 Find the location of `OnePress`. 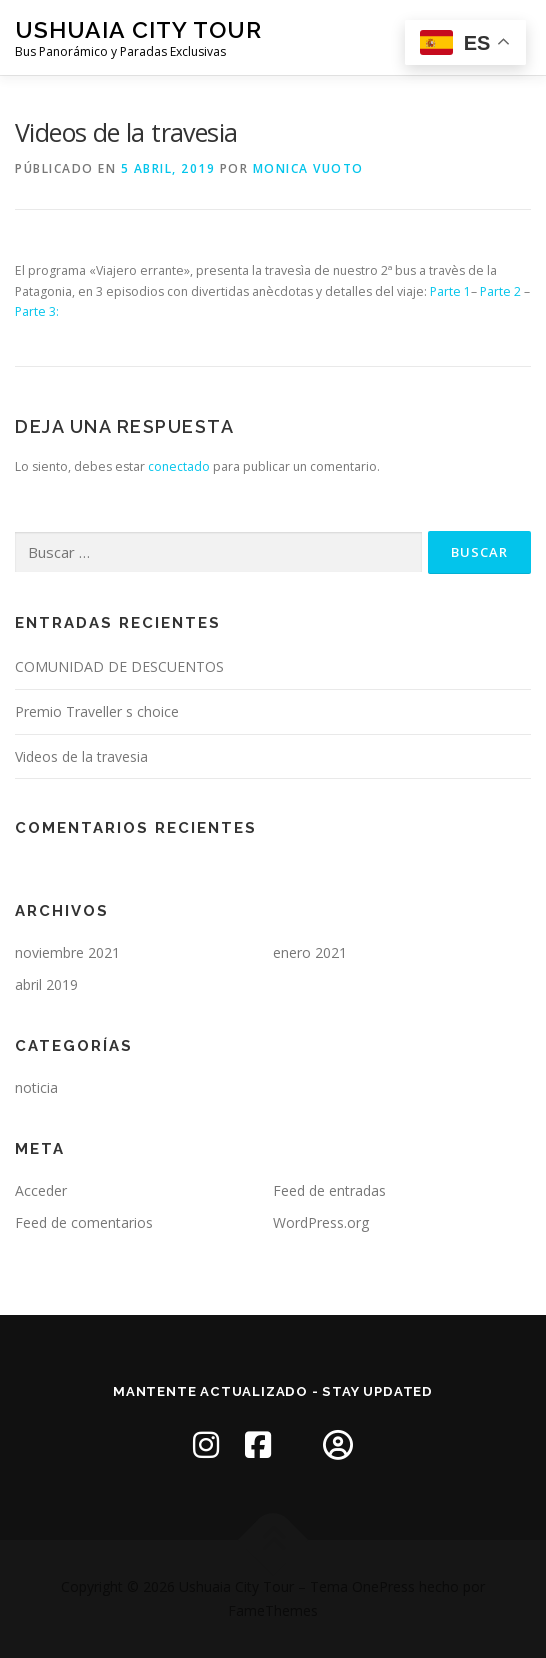

OnePress is located at coordinates (383, 1586).